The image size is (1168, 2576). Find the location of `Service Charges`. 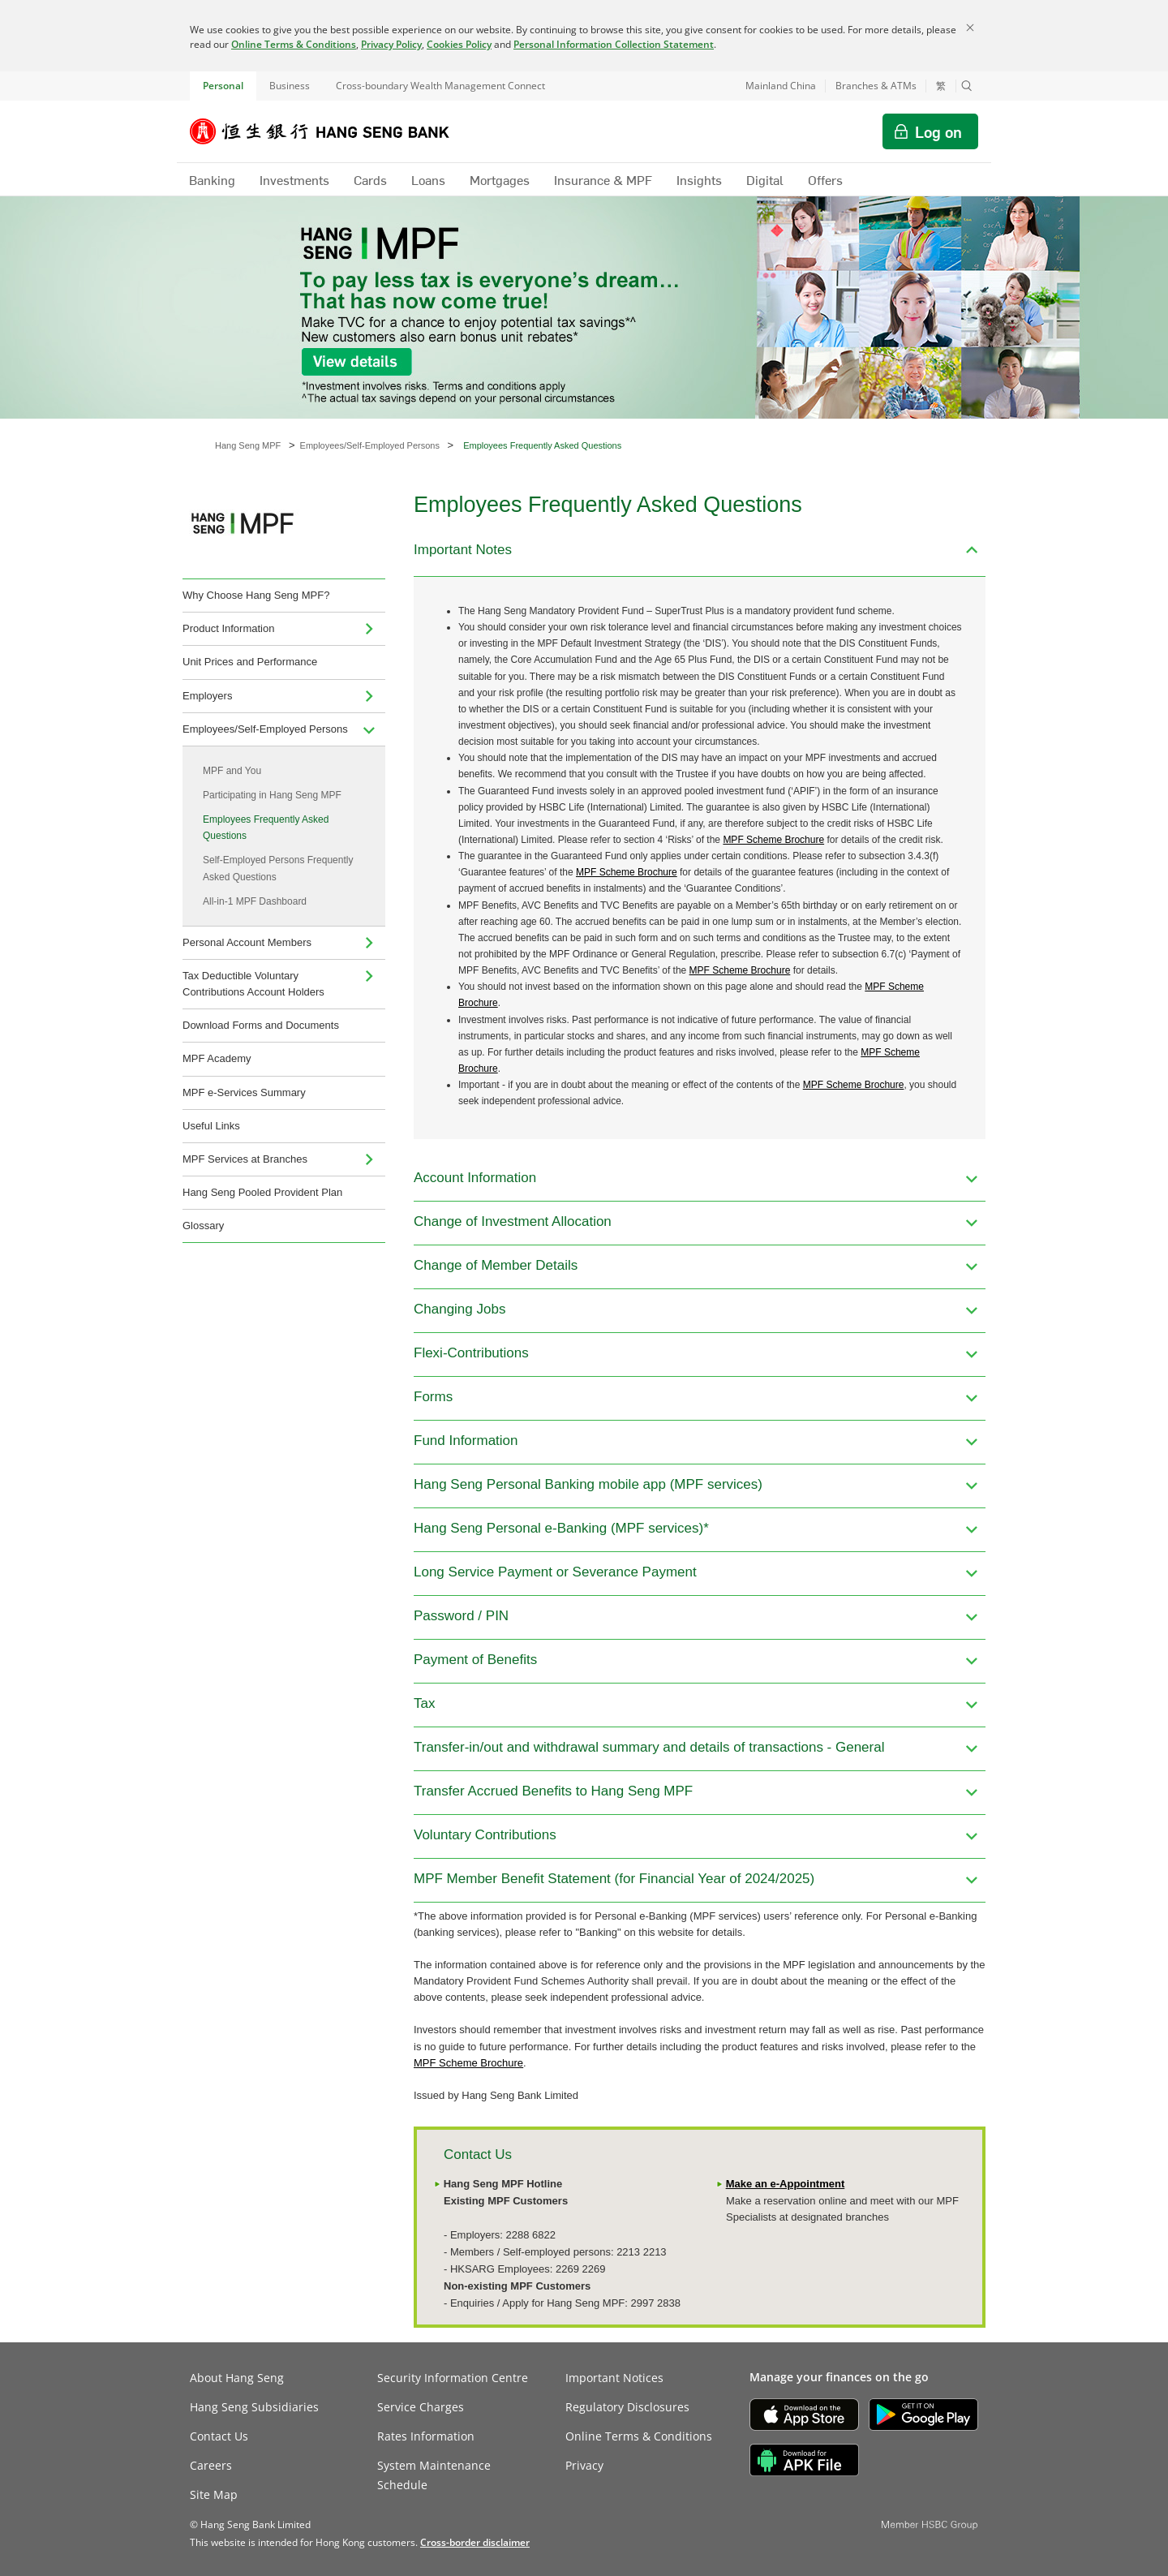

Service Charges is located at coordinates (420, 2407).